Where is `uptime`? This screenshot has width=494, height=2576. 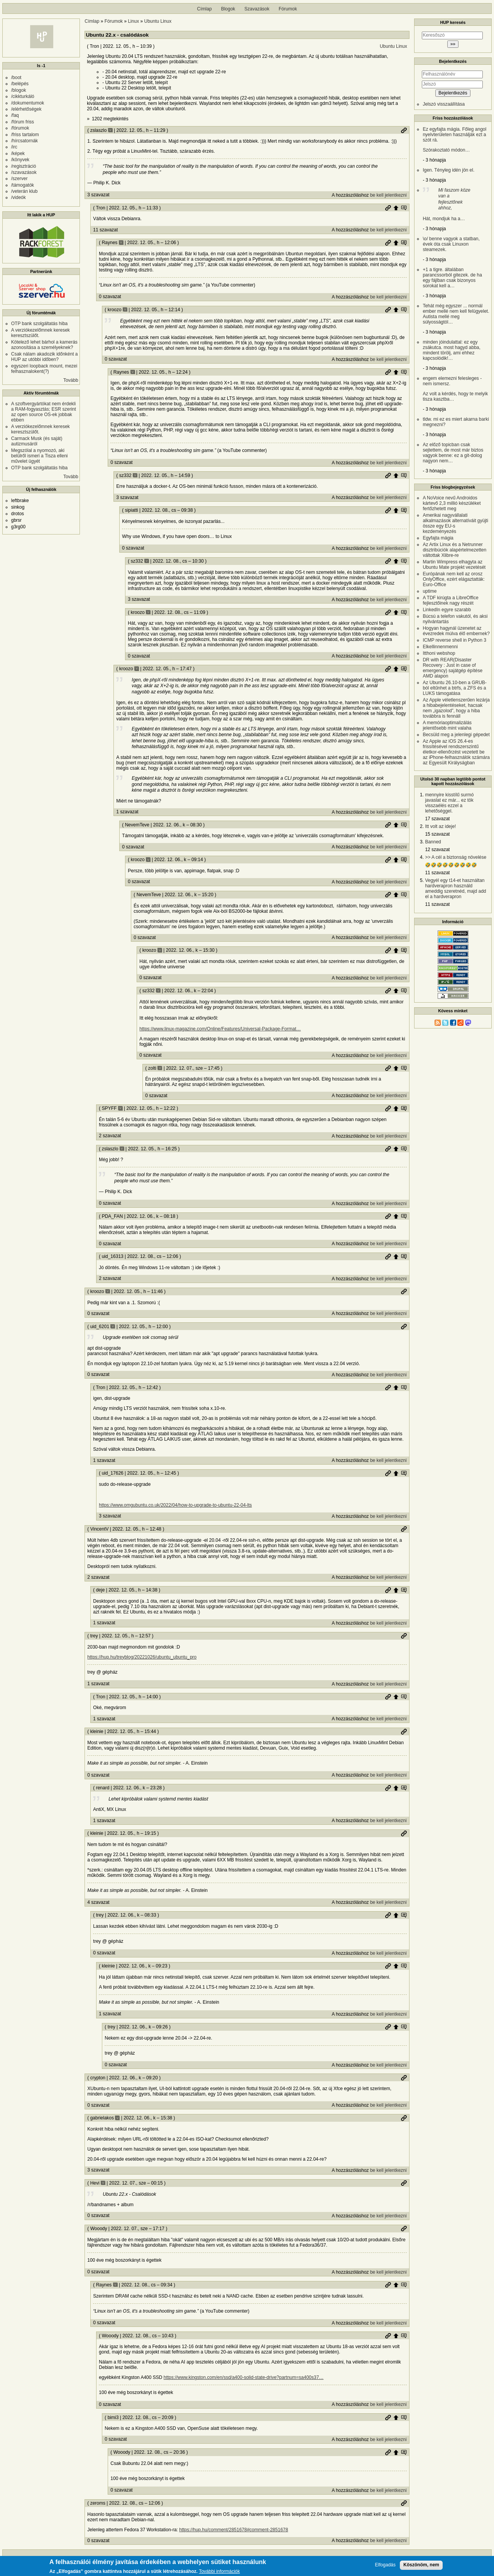 uptime is located at coordinates (429, 591).